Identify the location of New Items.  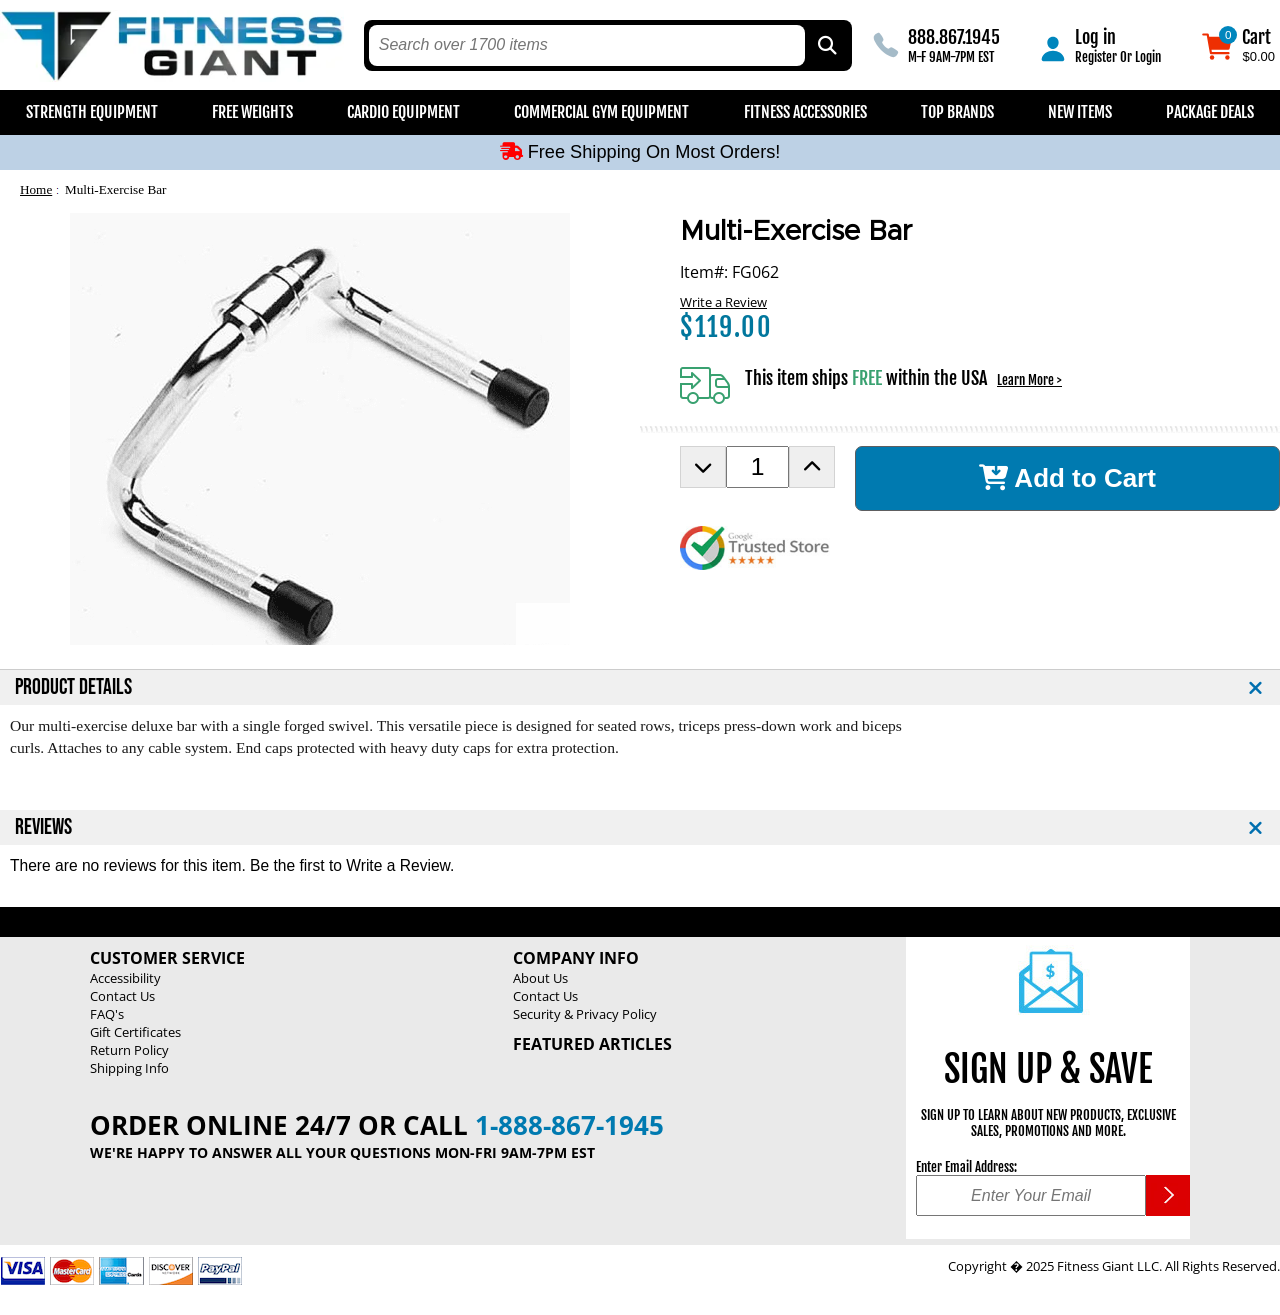
(1080, 112).